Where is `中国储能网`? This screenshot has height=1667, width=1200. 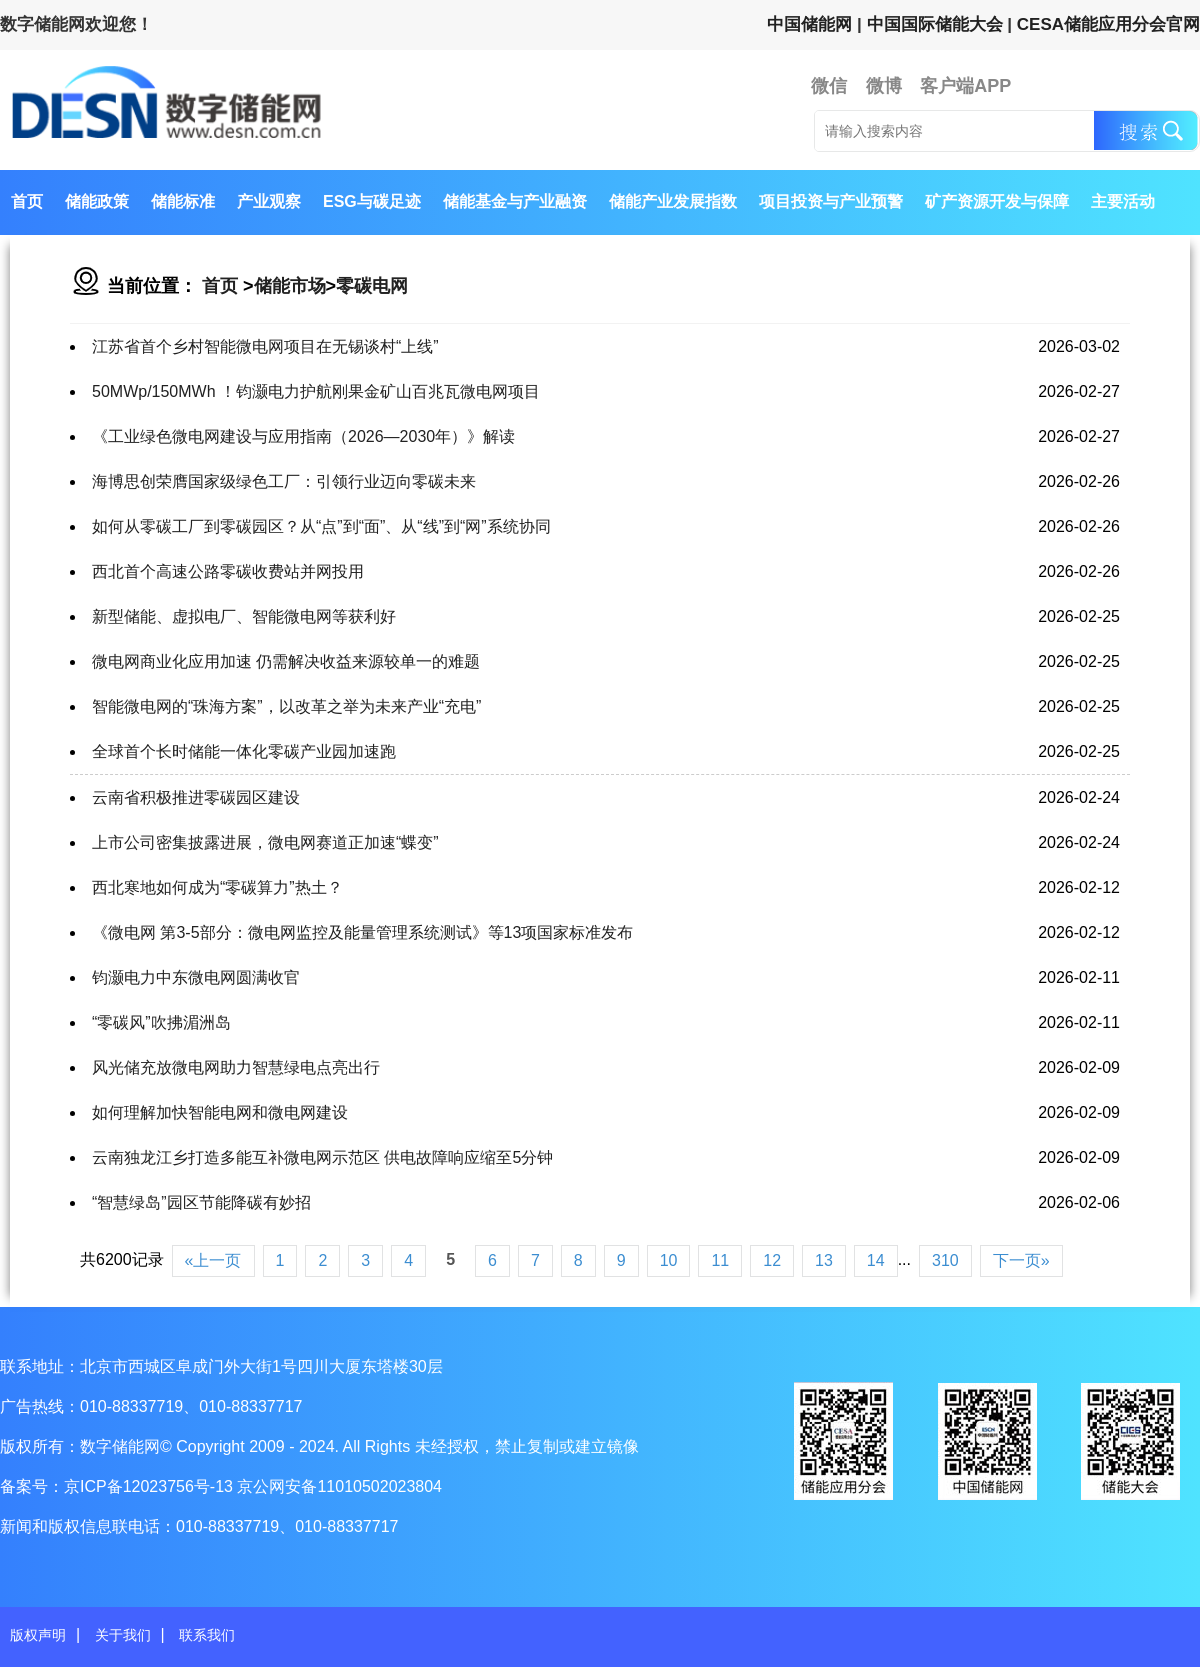
中国储能网 is located at coordinates (809, 24).